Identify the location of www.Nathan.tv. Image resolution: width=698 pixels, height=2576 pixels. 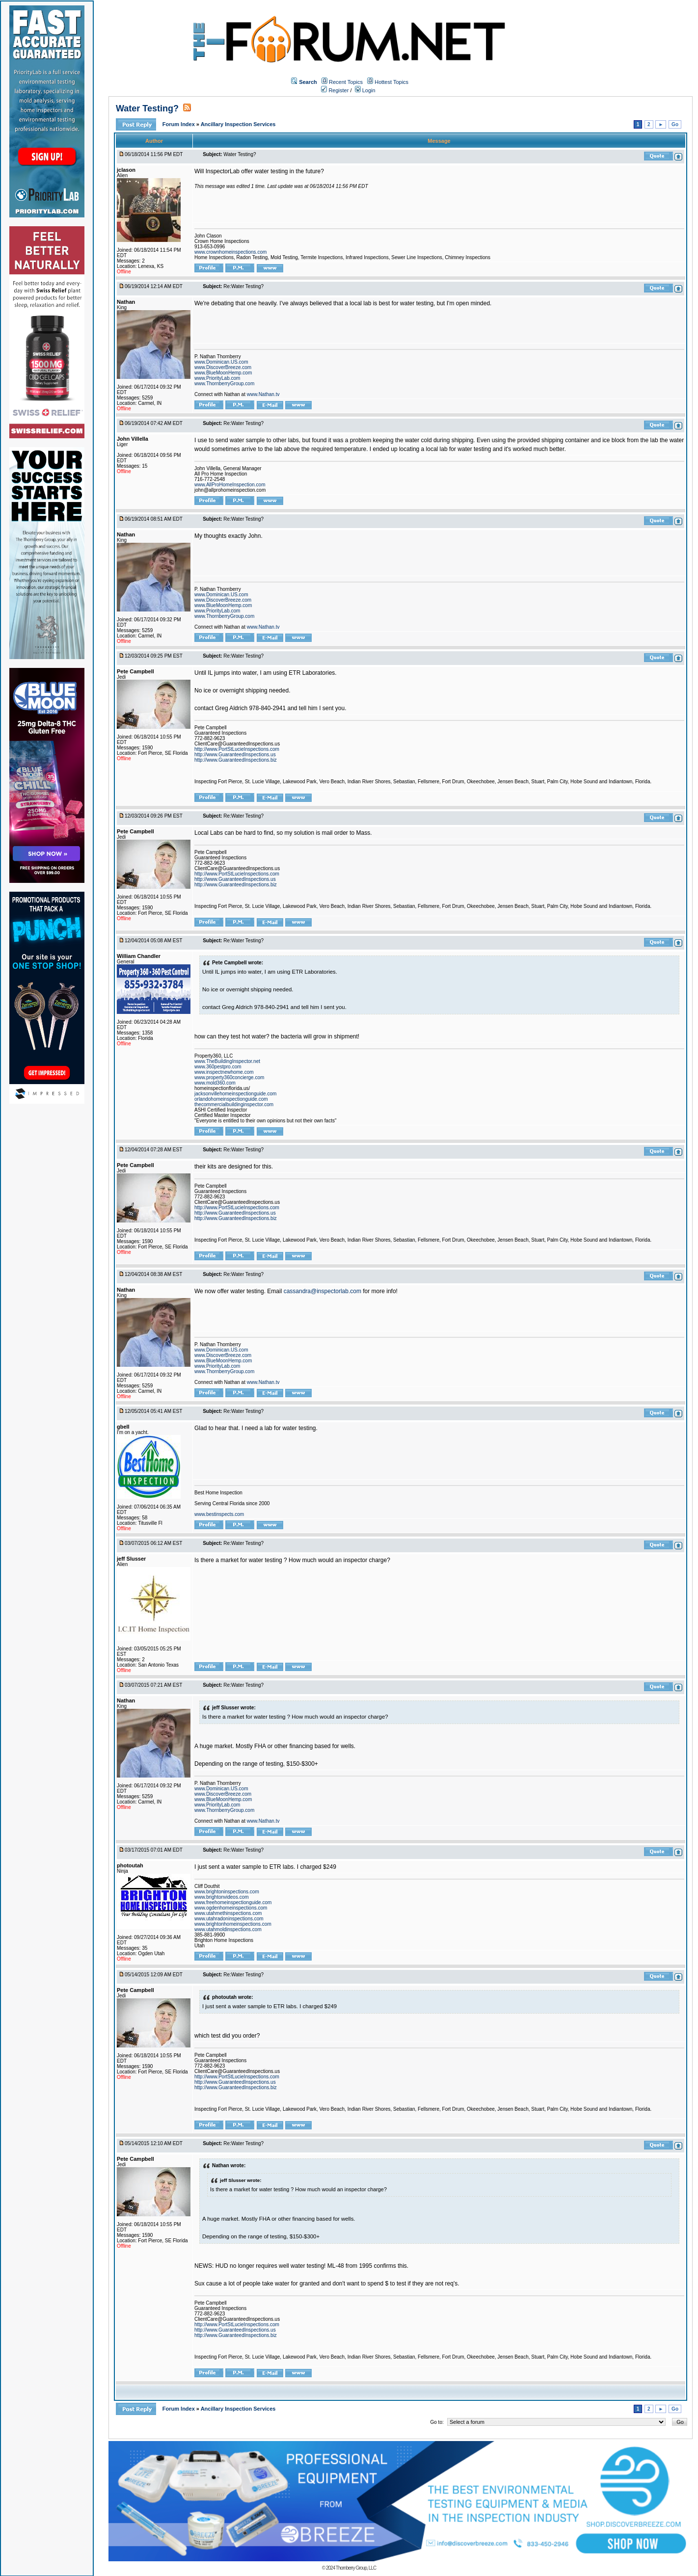
(263, 394).